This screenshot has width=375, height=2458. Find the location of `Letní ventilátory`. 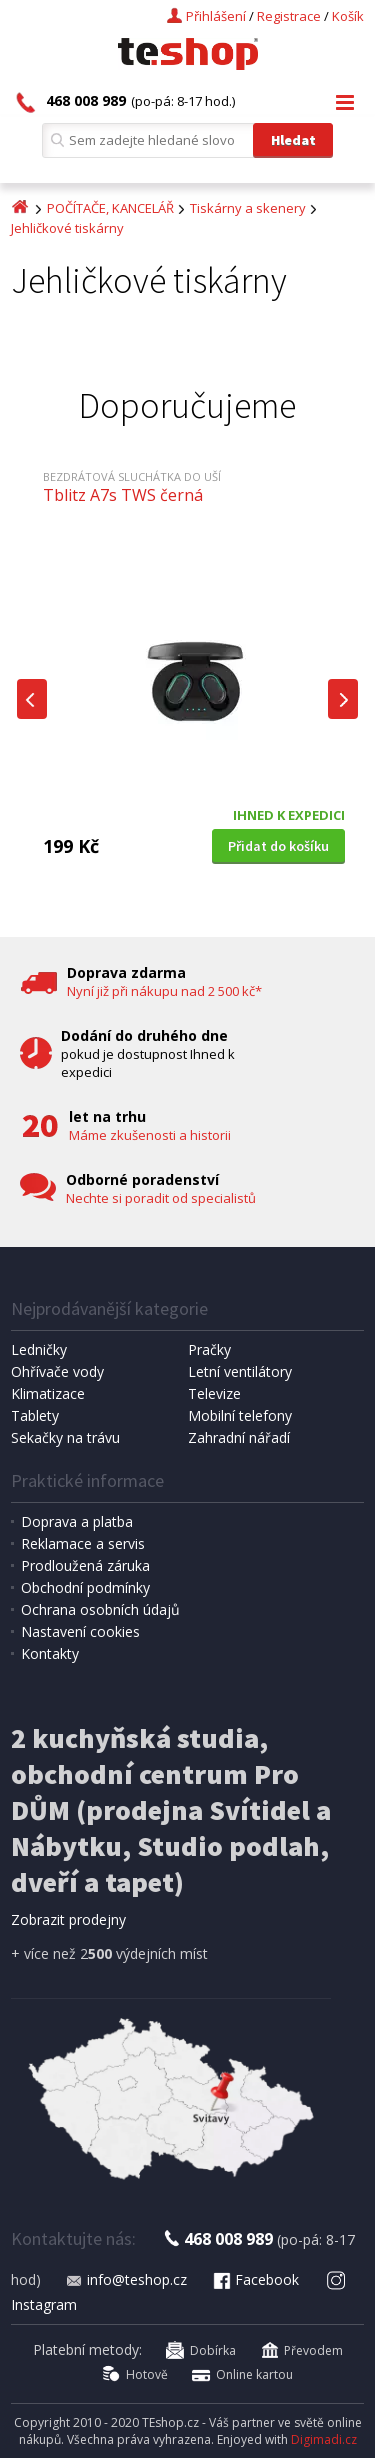

Letní ventilátory is located at coordinates (240, 1371).